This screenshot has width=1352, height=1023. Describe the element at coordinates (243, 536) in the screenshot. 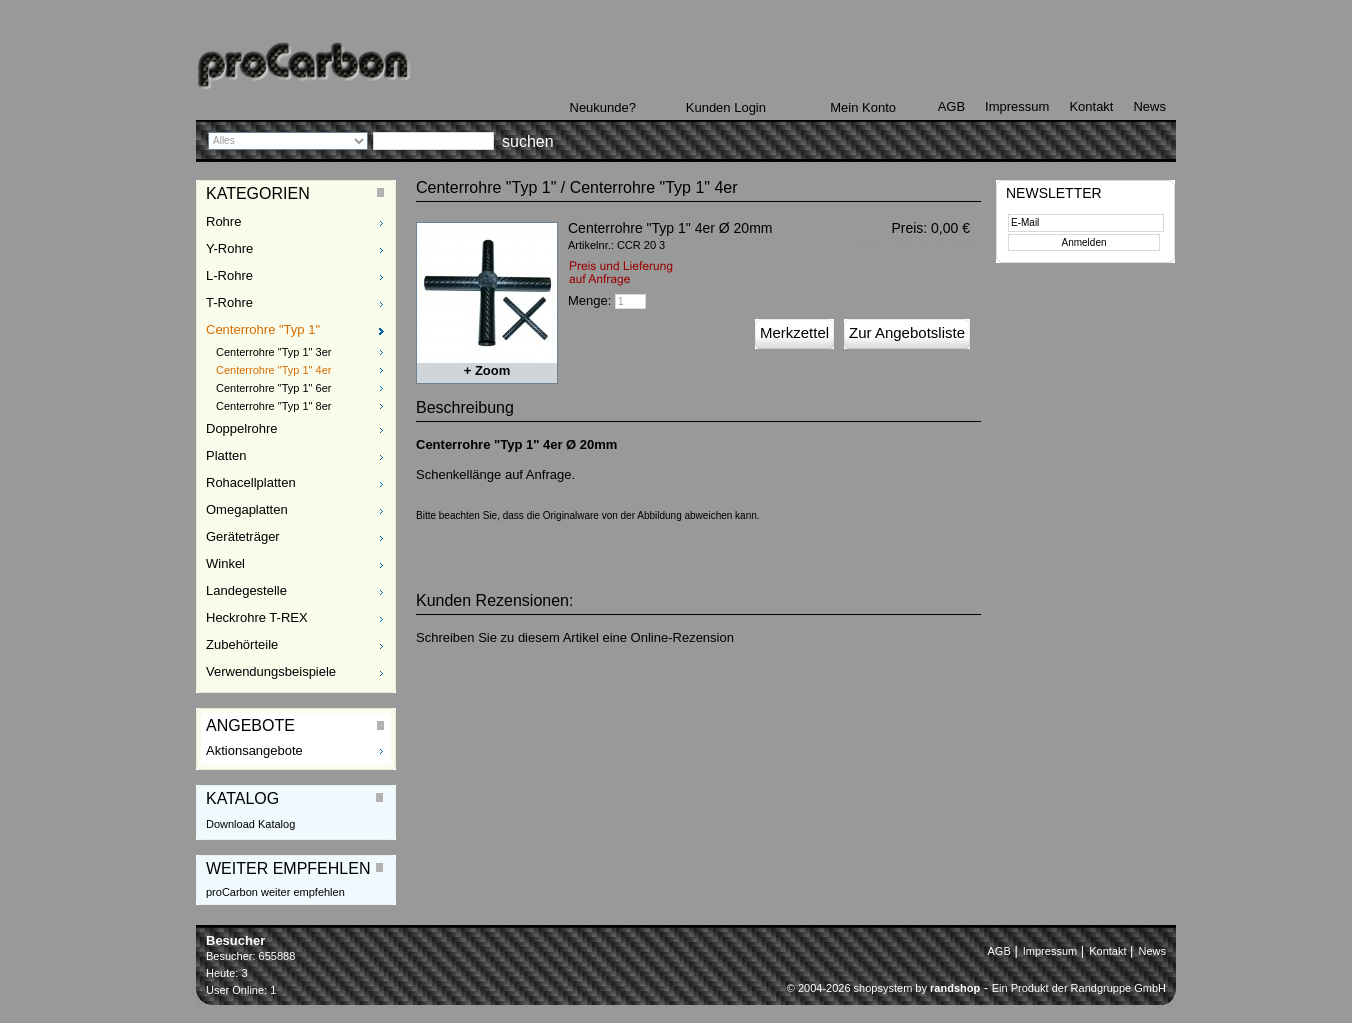

I see `Geräteträger` at that location.